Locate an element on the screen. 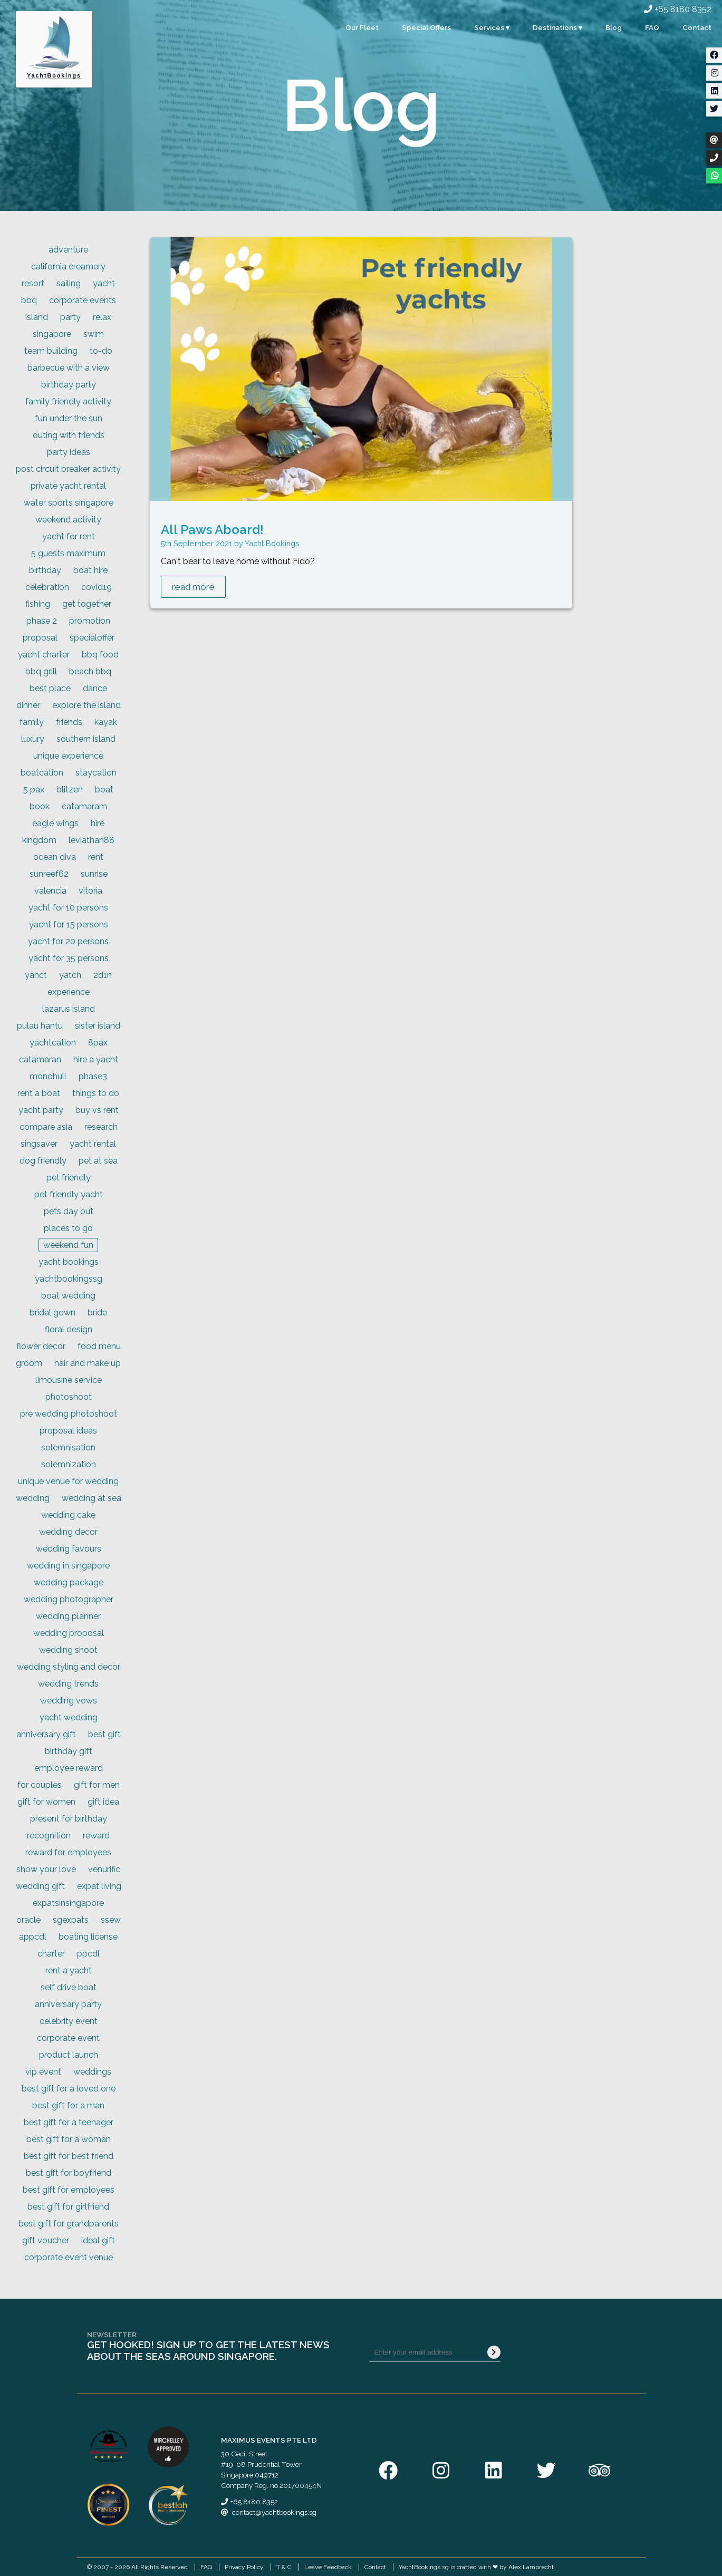  explore the island is located at coordinates (86, 705).